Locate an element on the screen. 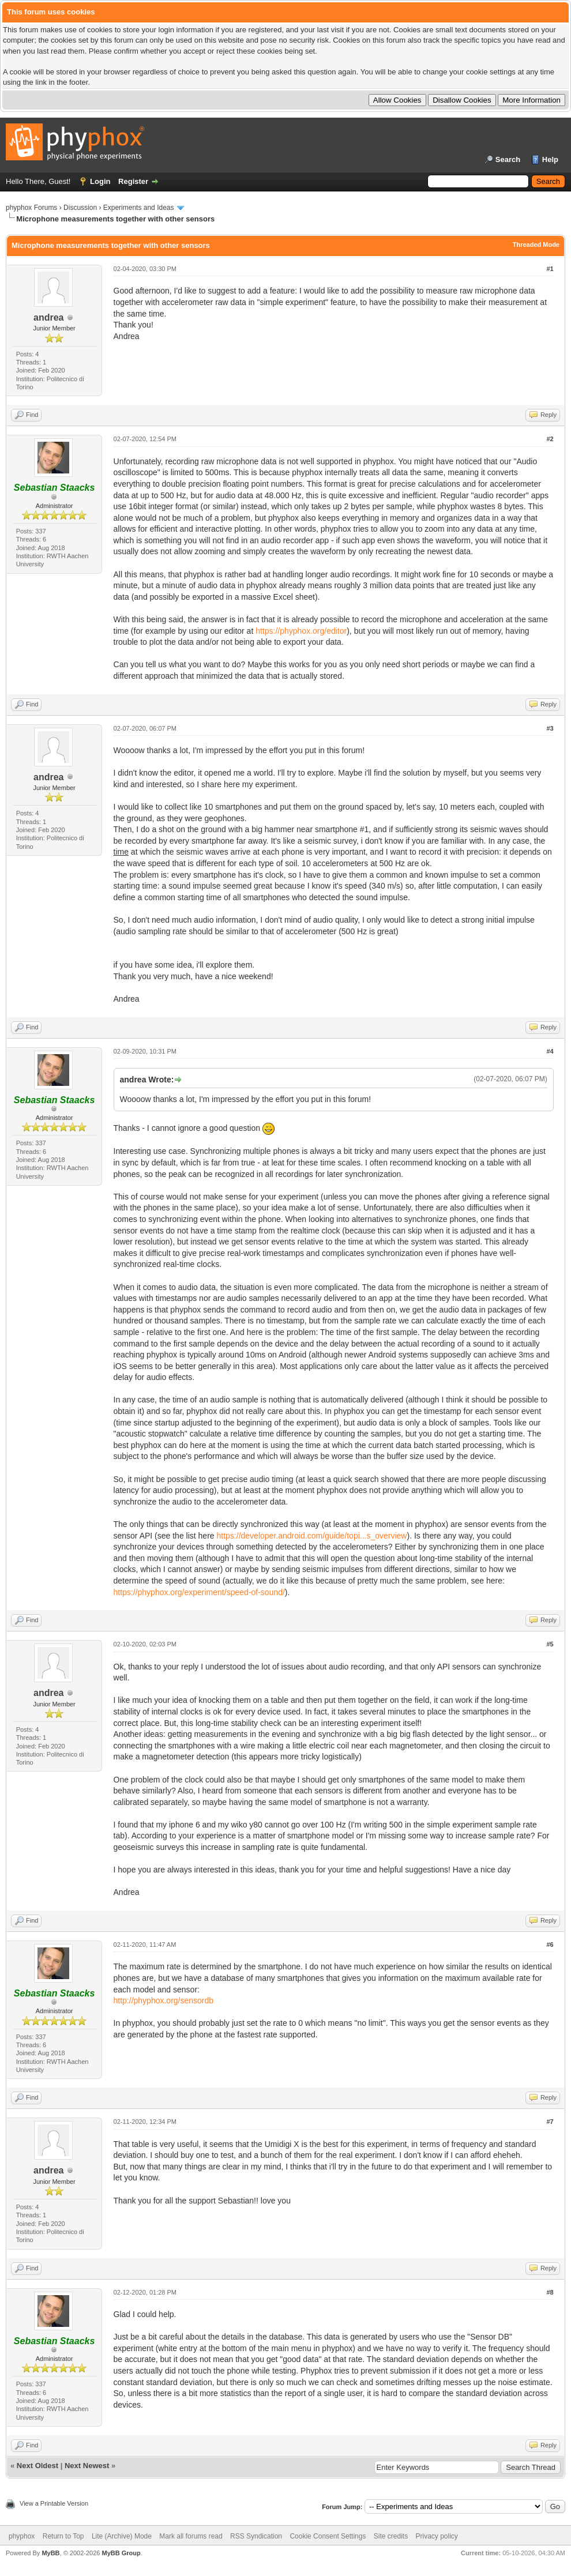  http://phyphox.org/sensordb is located at coordinates (164, 2000).